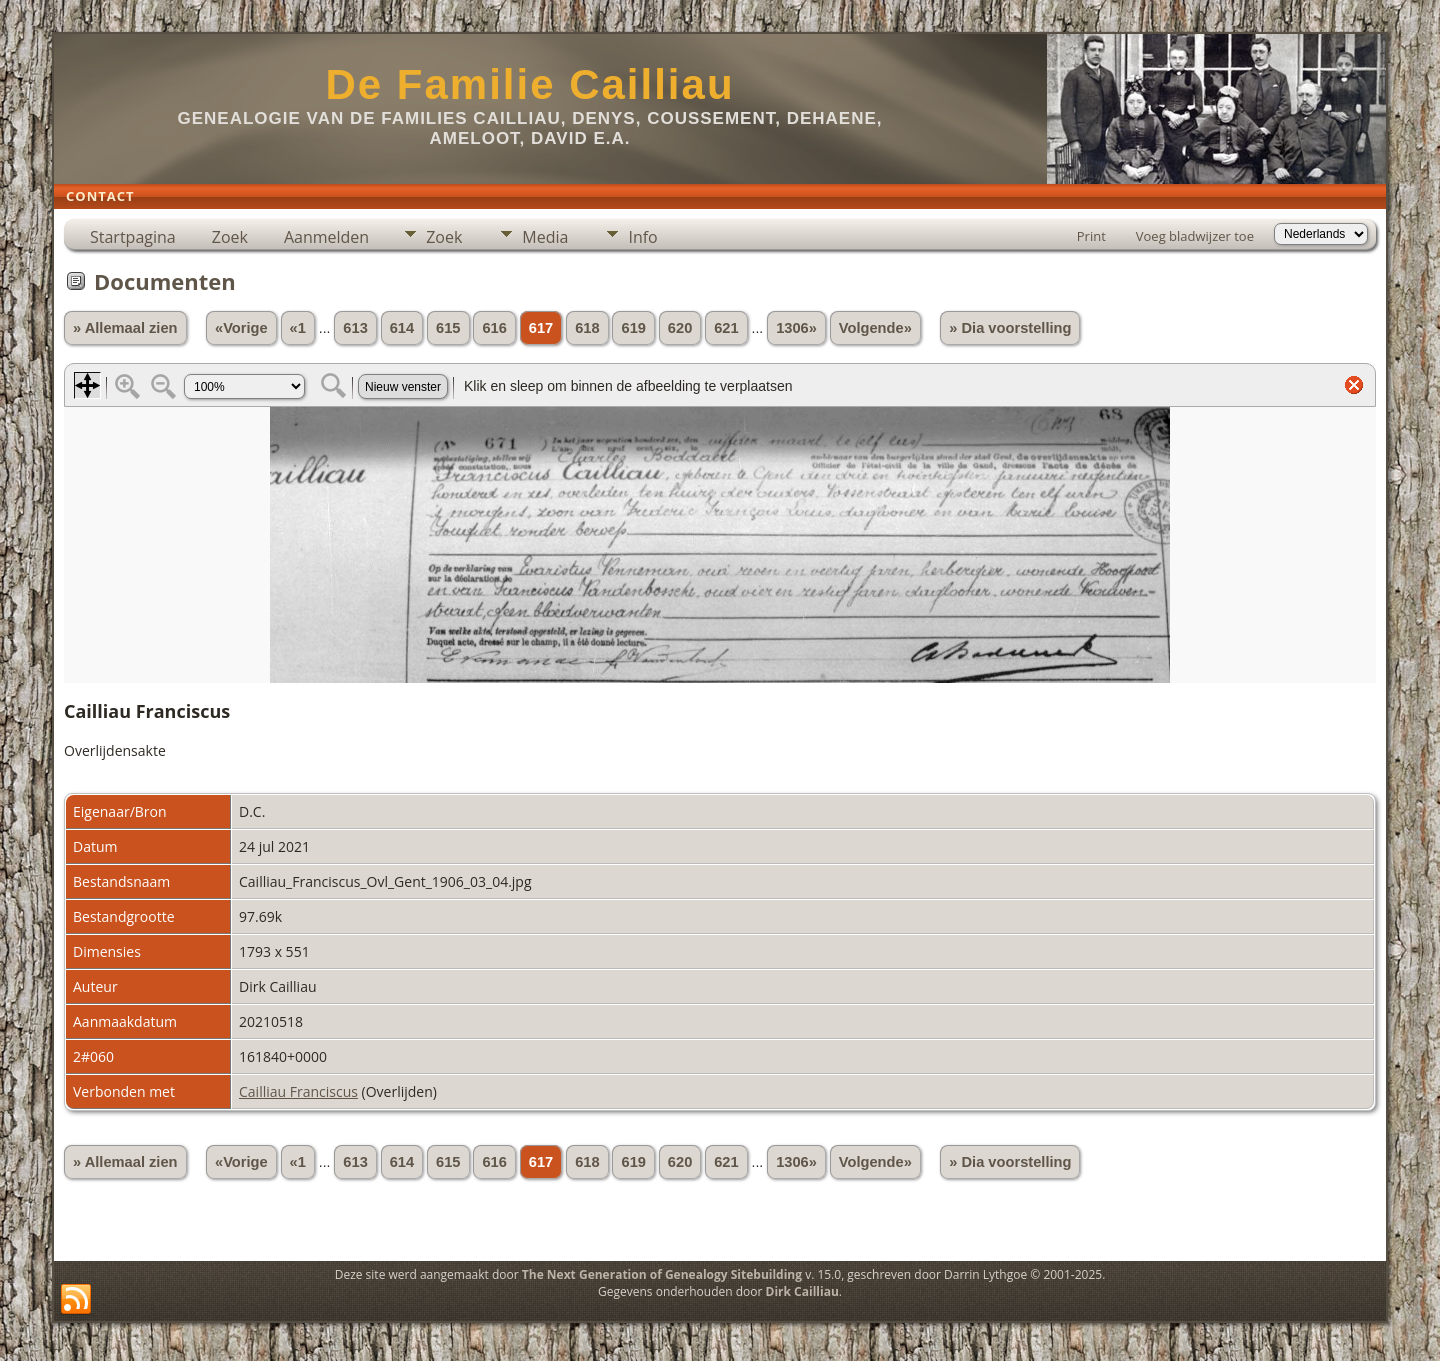 The height and width of the screenshot is (1361, 1440). Describe the element at coordinates (241, 328) in the screenshot. I see `«Vorige` at that location.